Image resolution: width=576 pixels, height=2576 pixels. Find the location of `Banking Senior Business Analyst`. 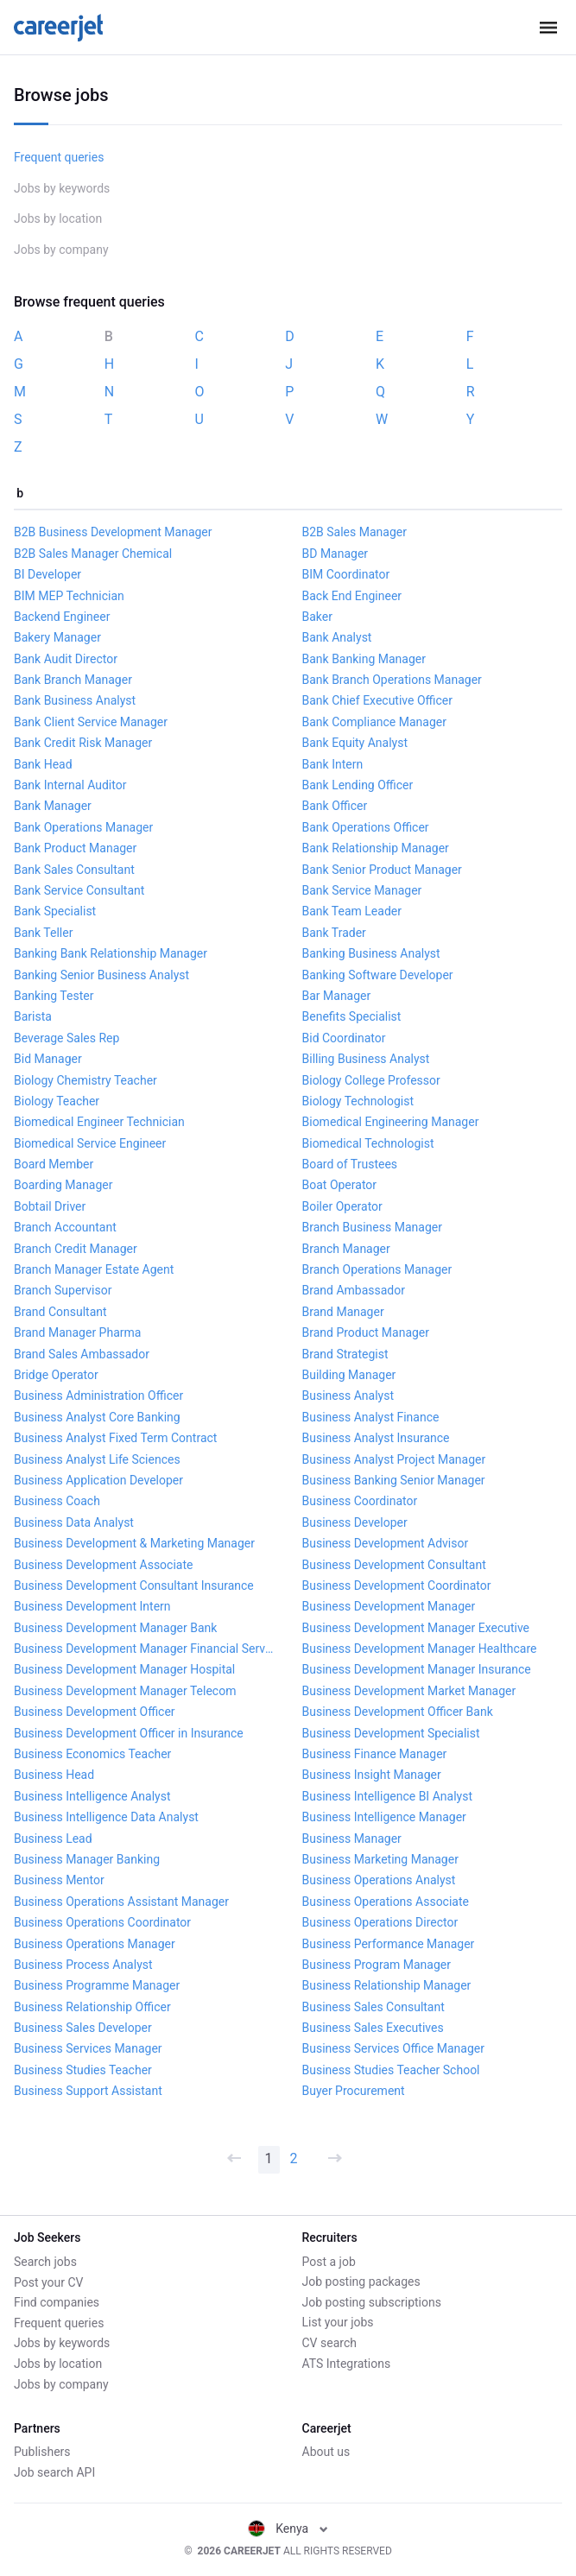

Banking Senior Business Analyst is located at coordinates (101, 975).